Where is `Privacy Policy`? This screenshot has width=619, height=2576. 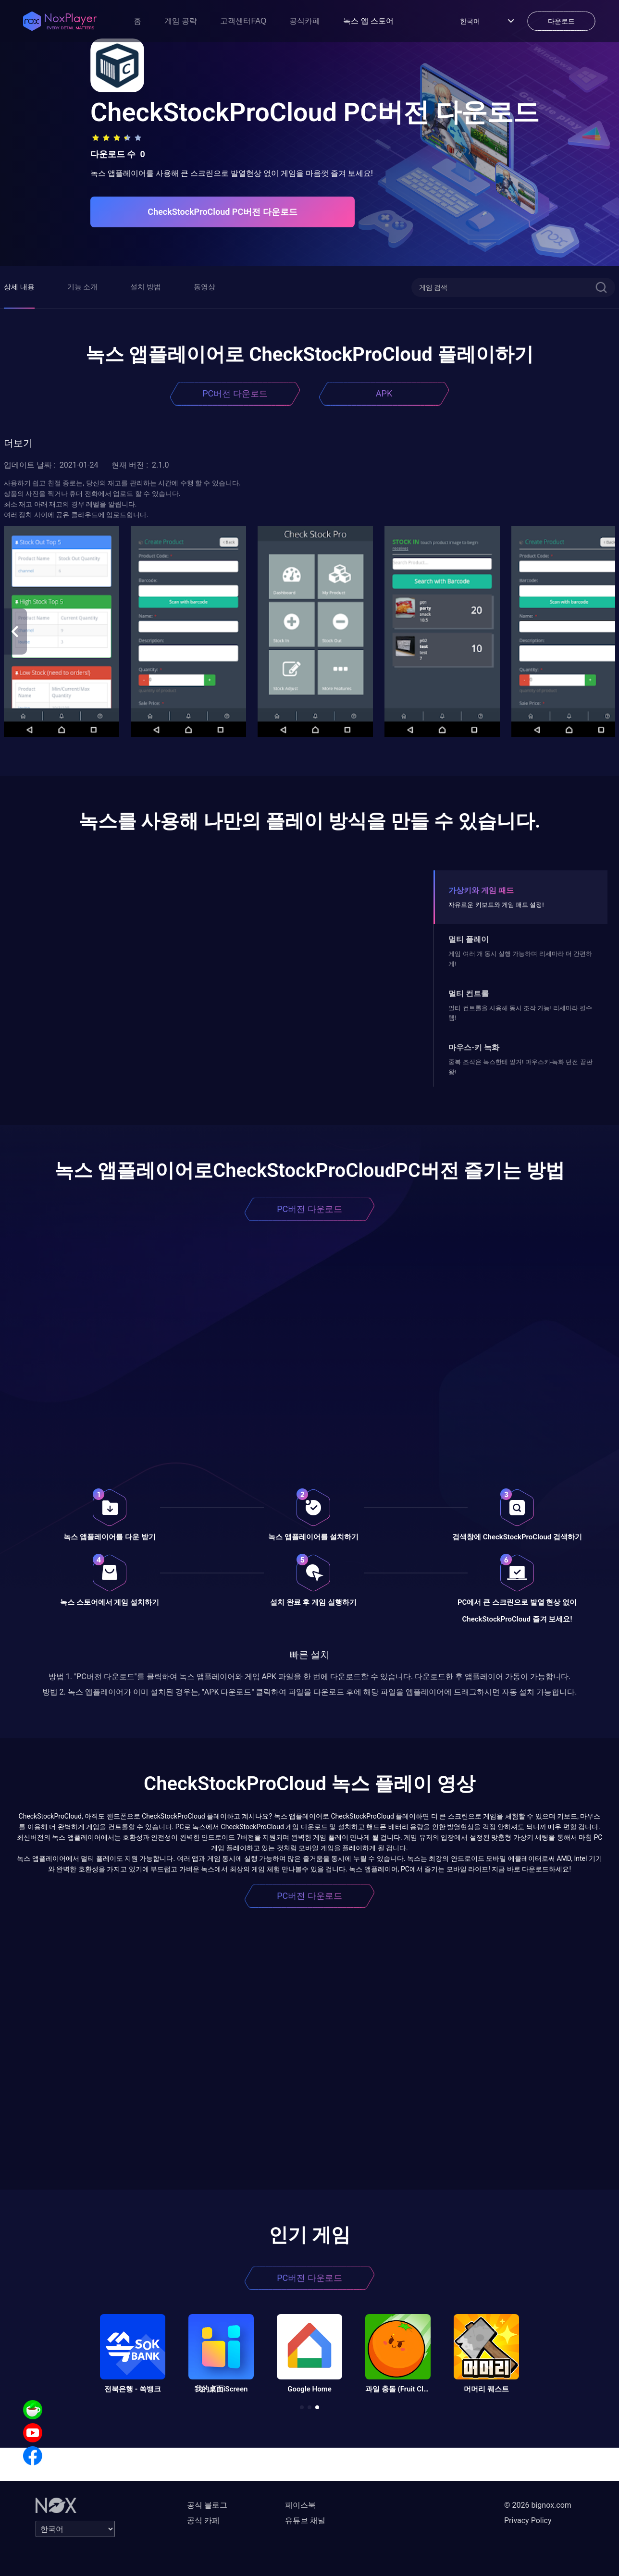
Privacy Policy is located at coordinates (528, 2520).